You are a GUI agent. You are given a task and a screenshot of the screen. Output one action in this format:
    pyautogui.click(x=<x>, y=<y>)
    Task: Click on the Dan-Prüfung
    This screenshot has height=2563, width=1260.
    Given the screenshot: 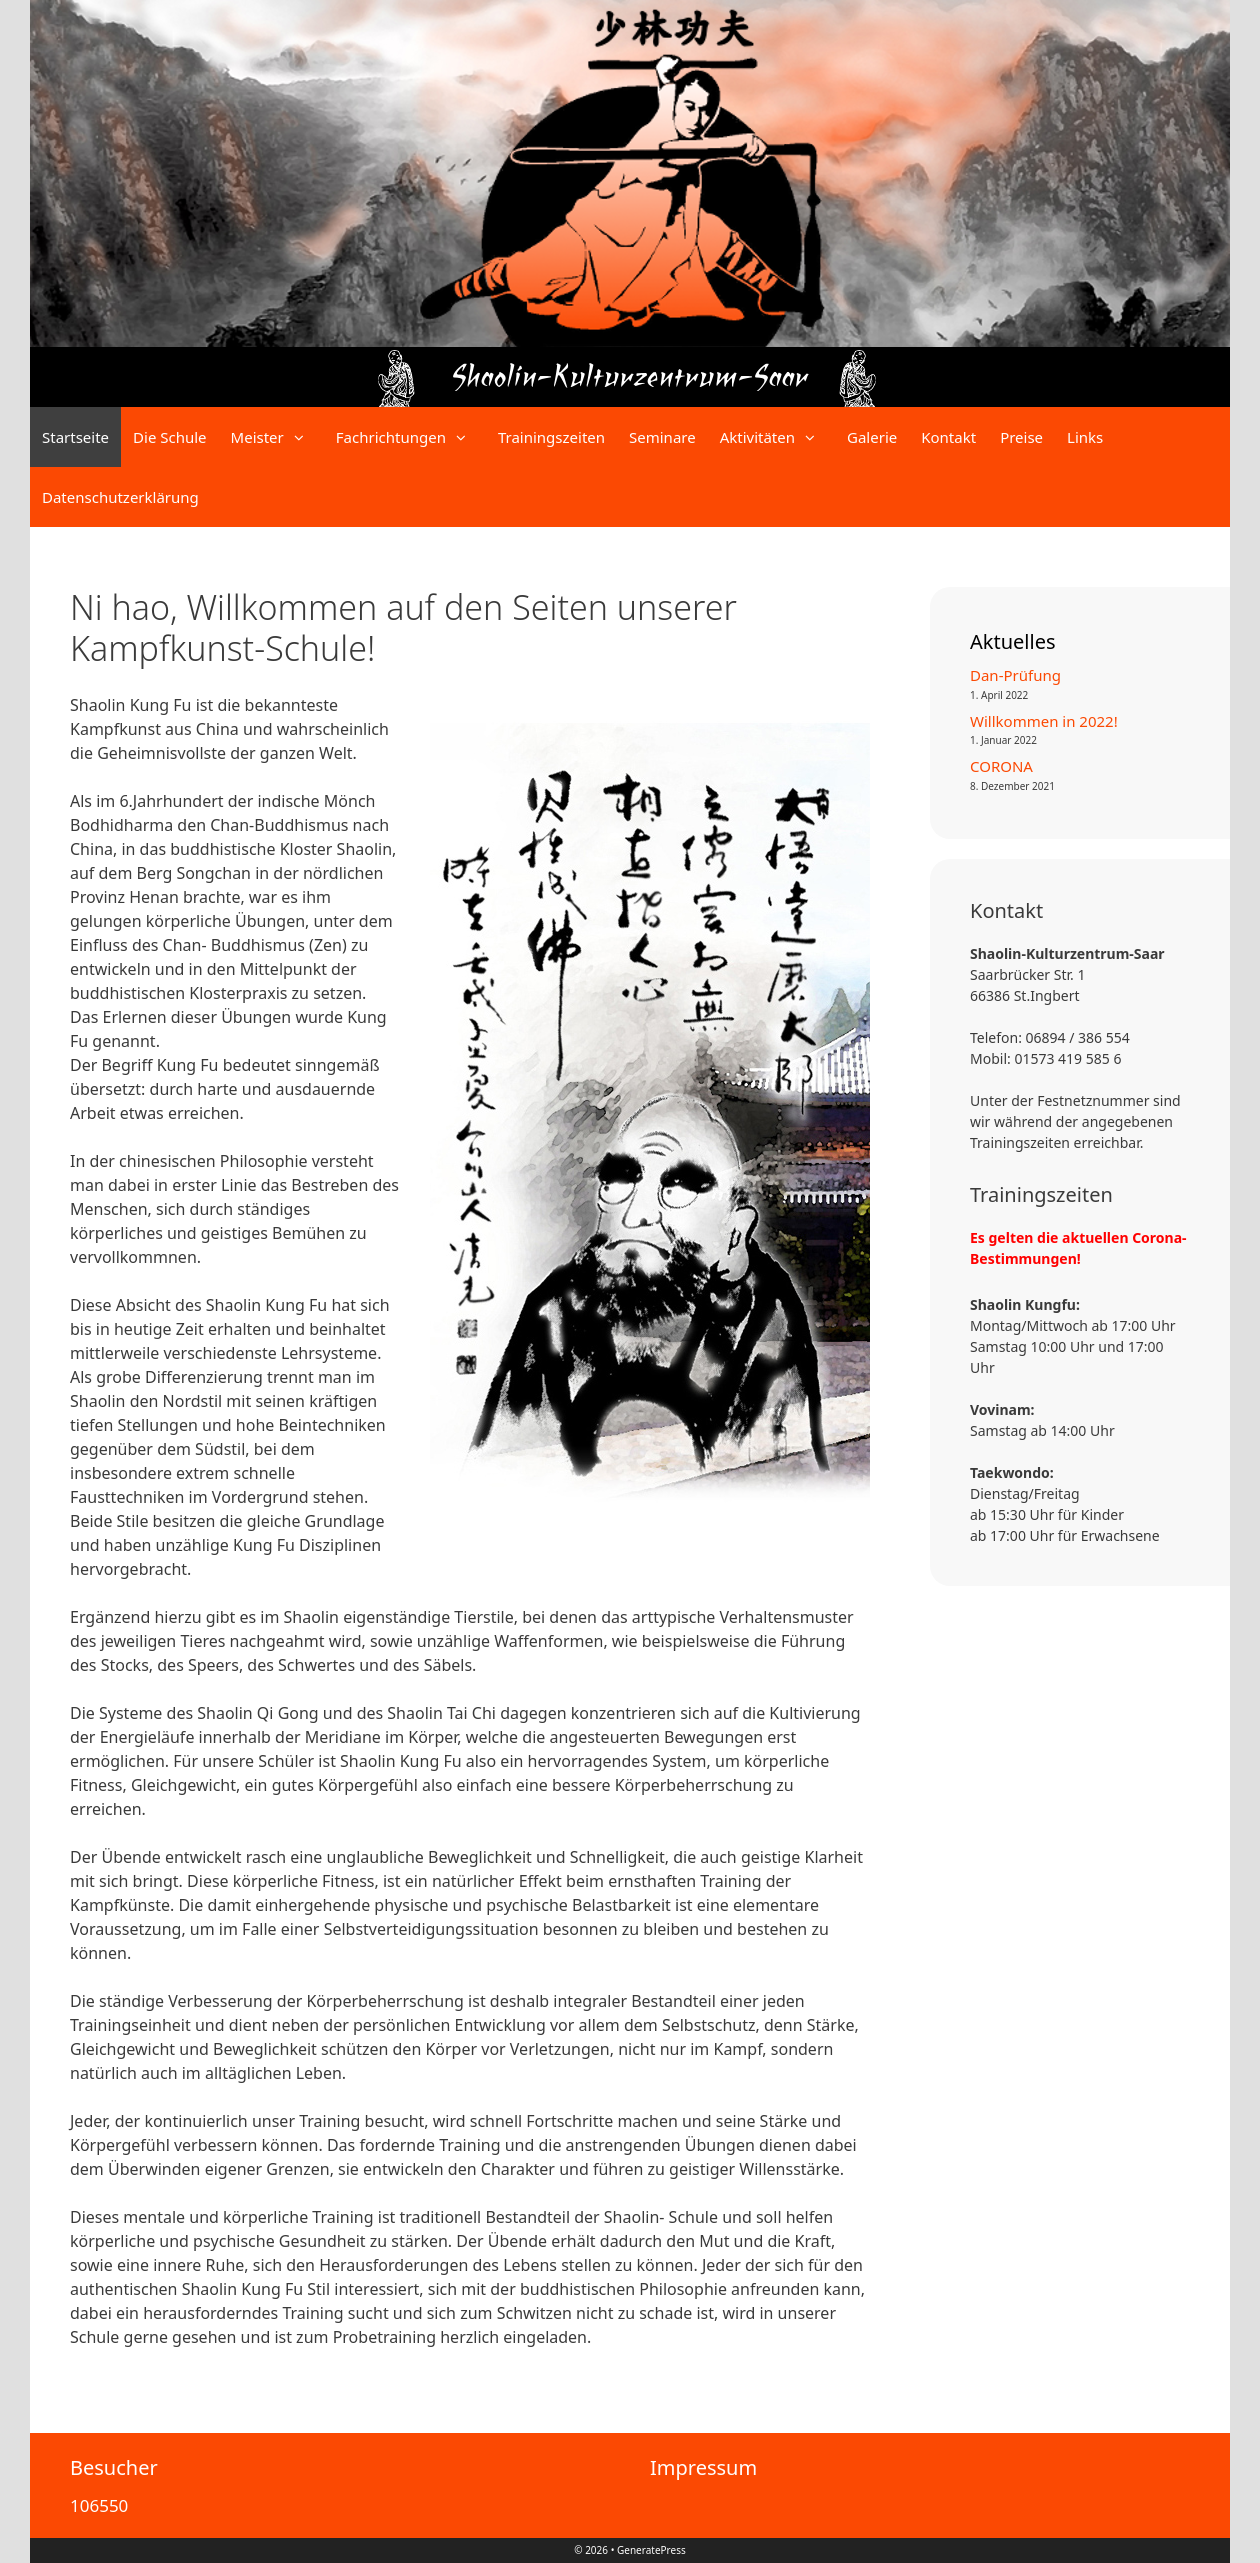 What is the action you would take?
    pyautogui.click(x=1015, y=675)
    